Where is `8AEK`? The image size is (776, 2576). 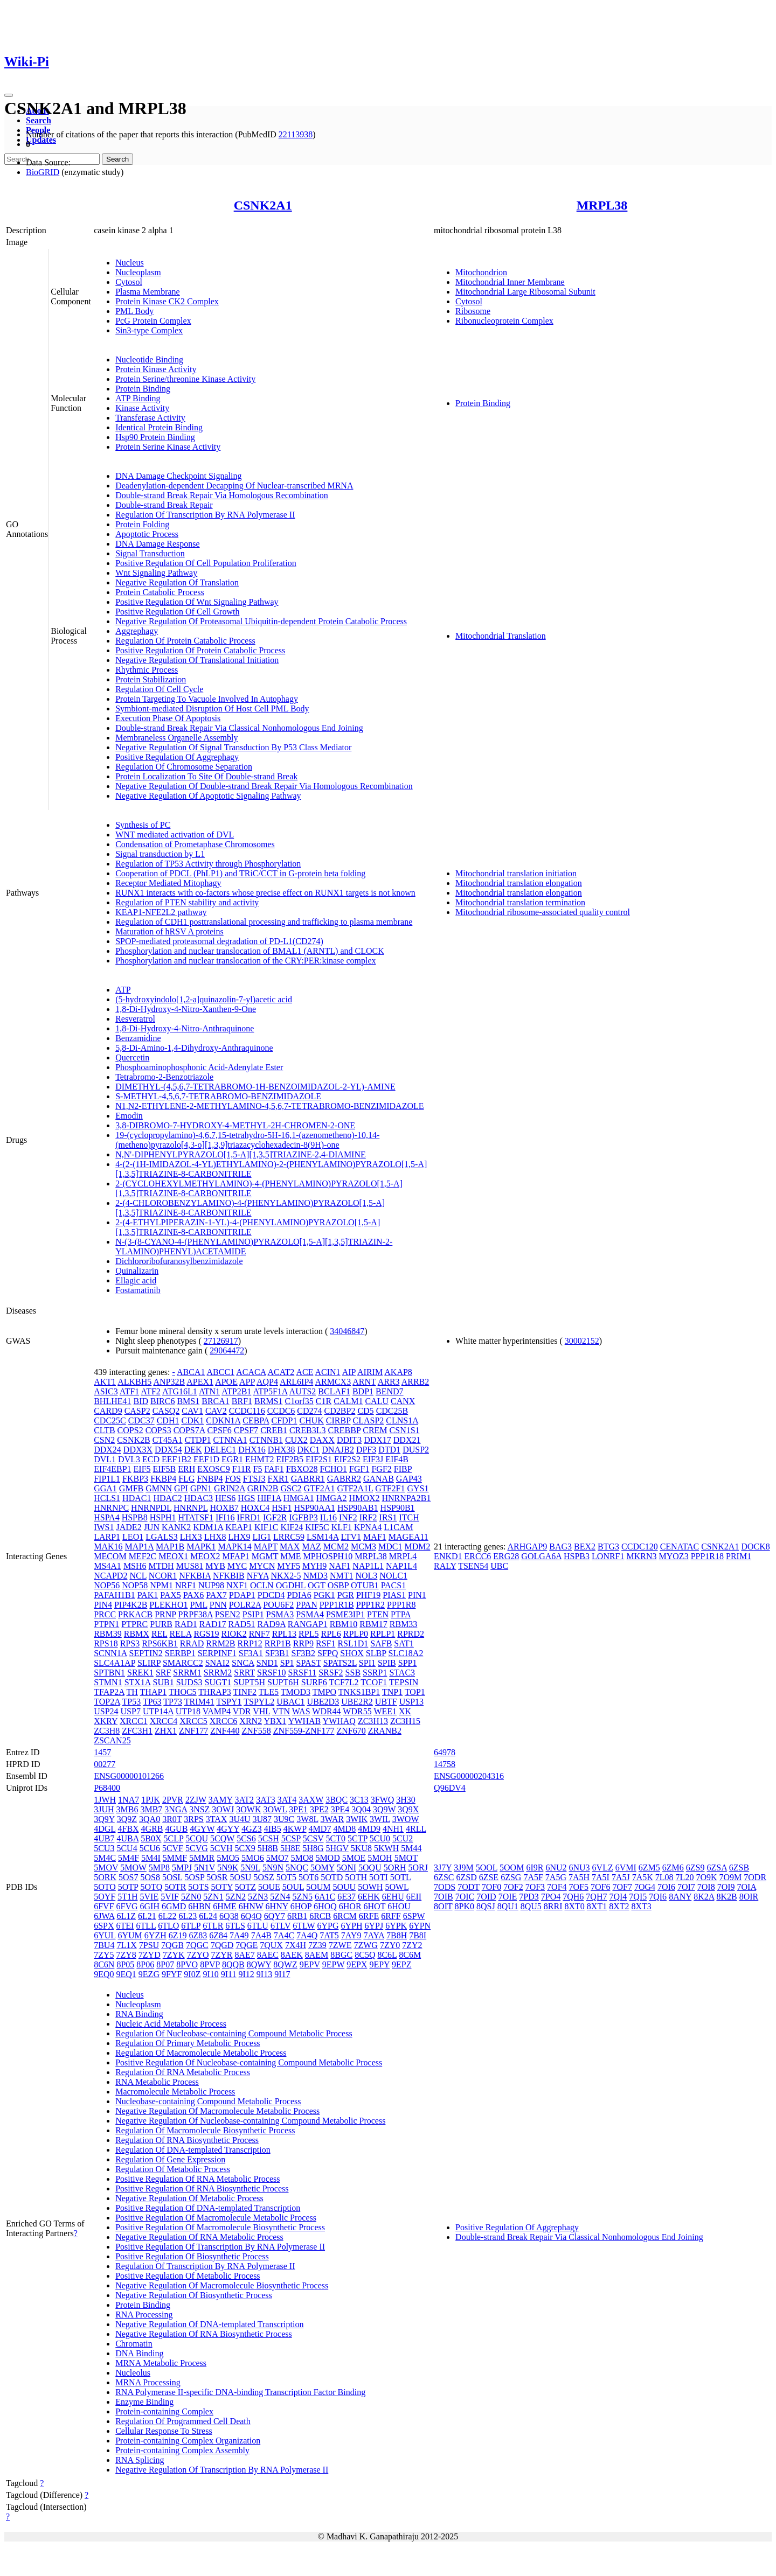 8AEK is located at coordinates (292, 1954).